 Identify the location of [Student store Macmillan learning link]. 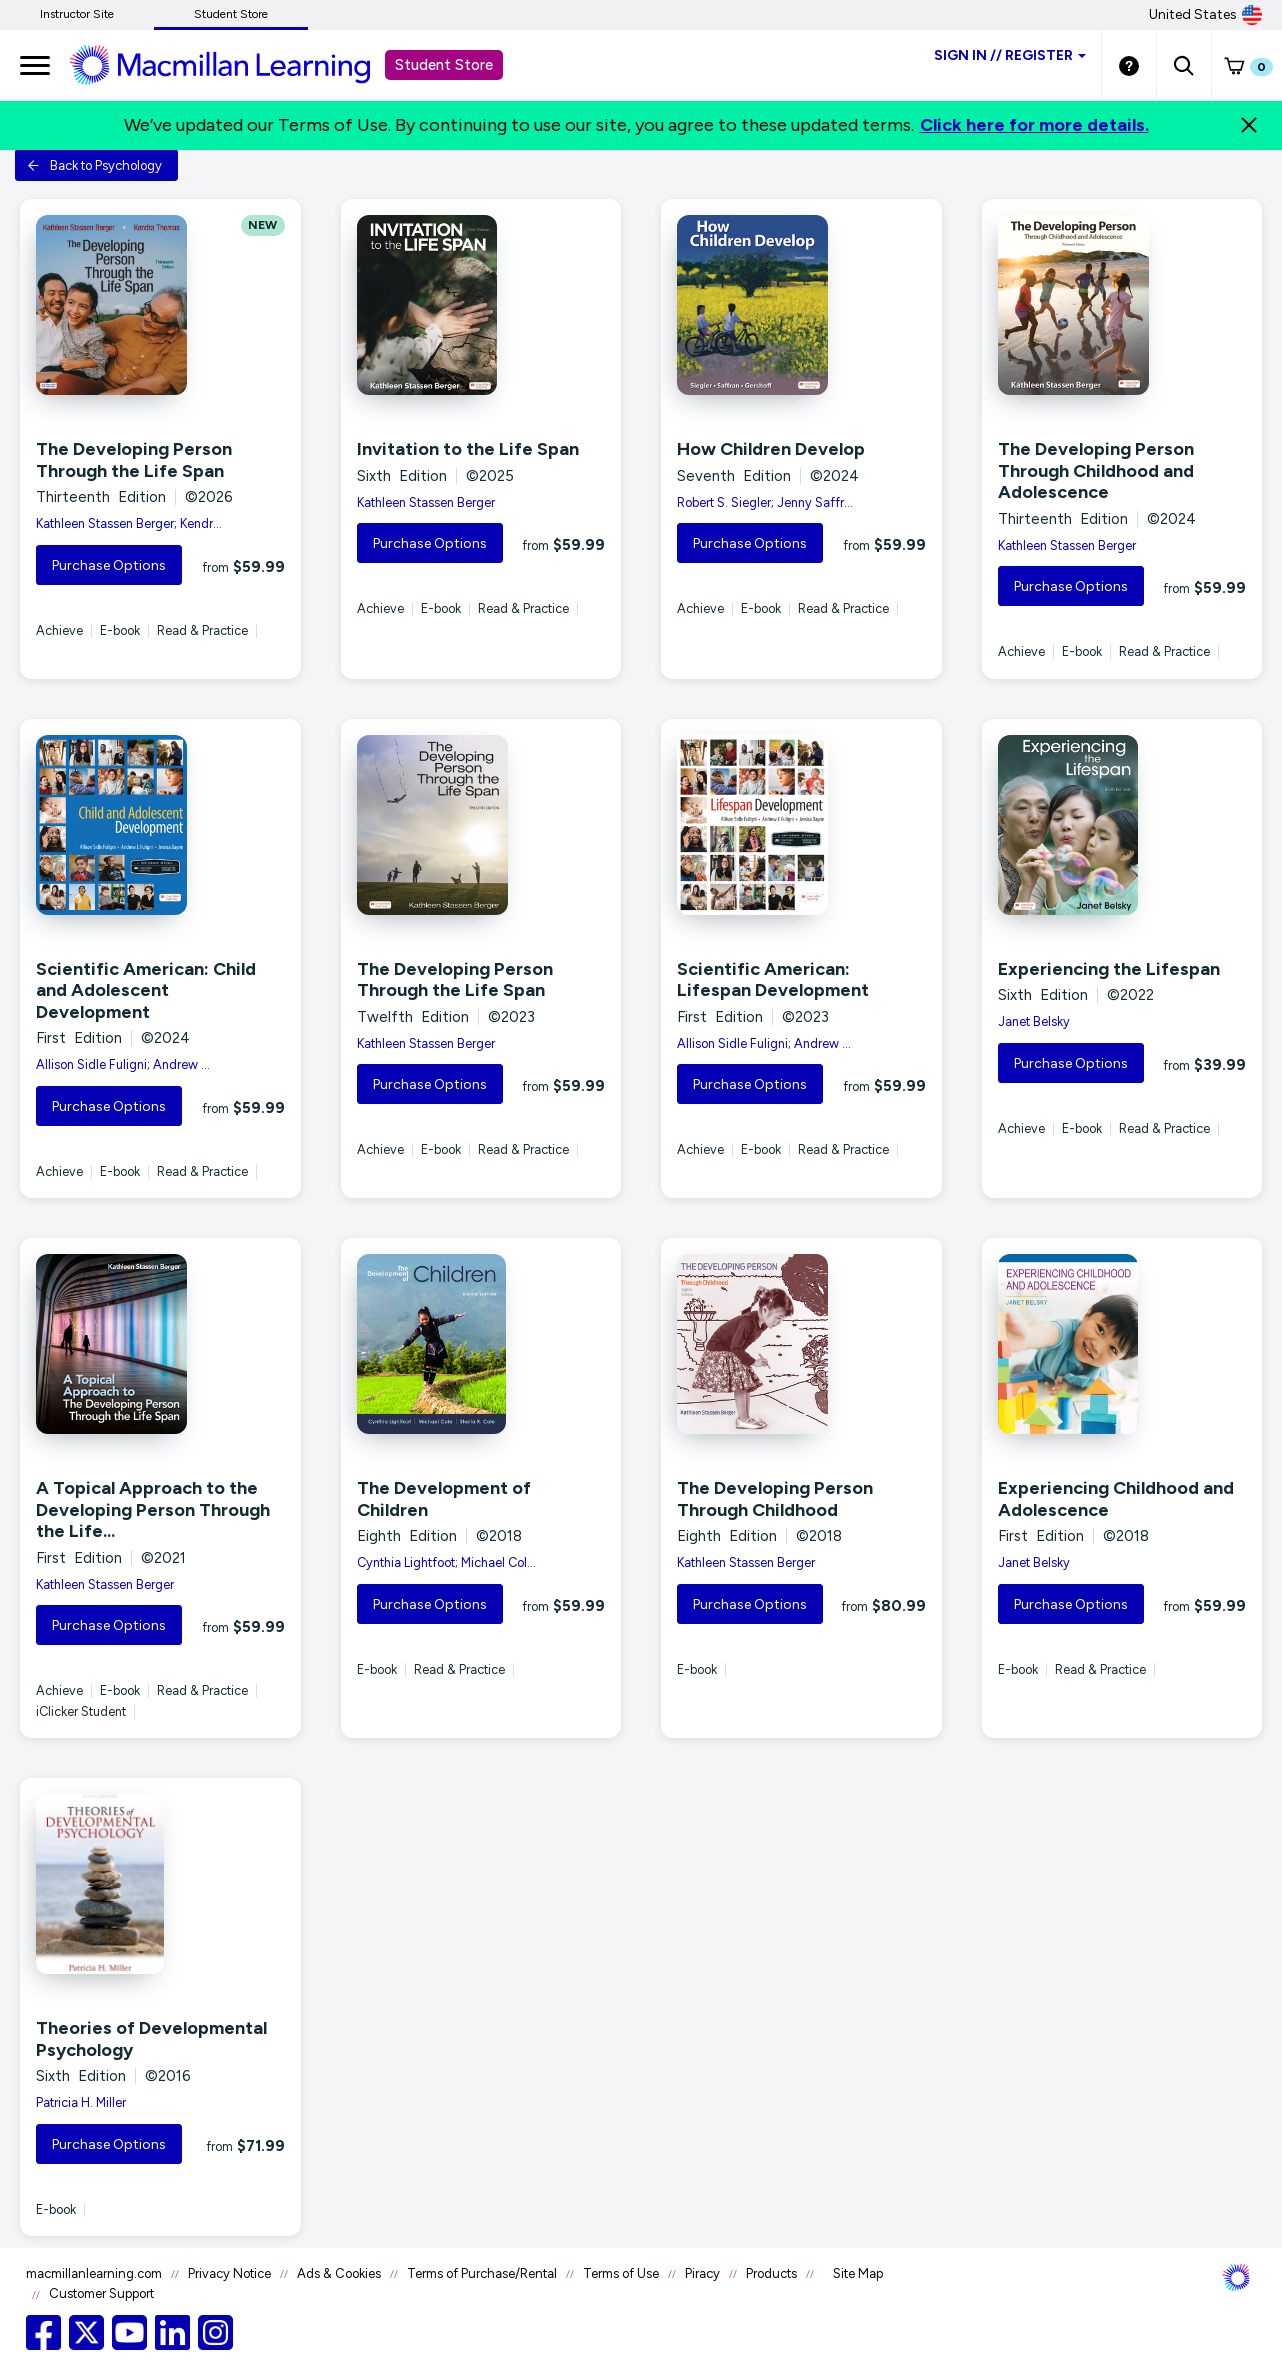
(235, 64).